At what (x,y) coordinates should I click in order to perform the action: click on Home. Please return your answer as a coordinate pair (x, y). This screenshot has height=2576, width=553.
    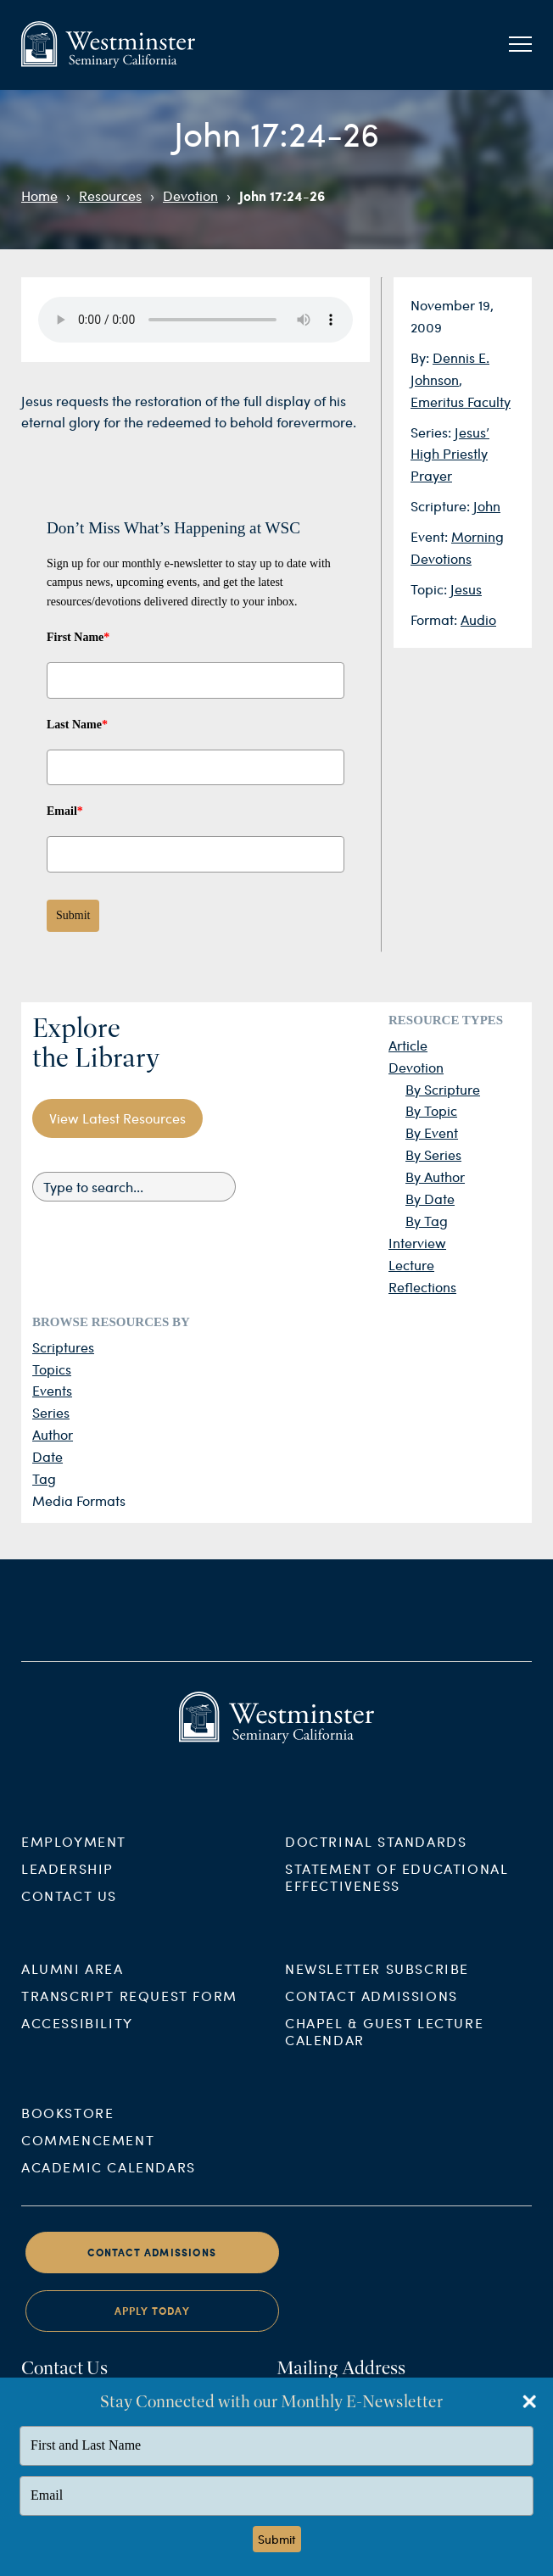
    Looking at the image, I should click on (39, 195).